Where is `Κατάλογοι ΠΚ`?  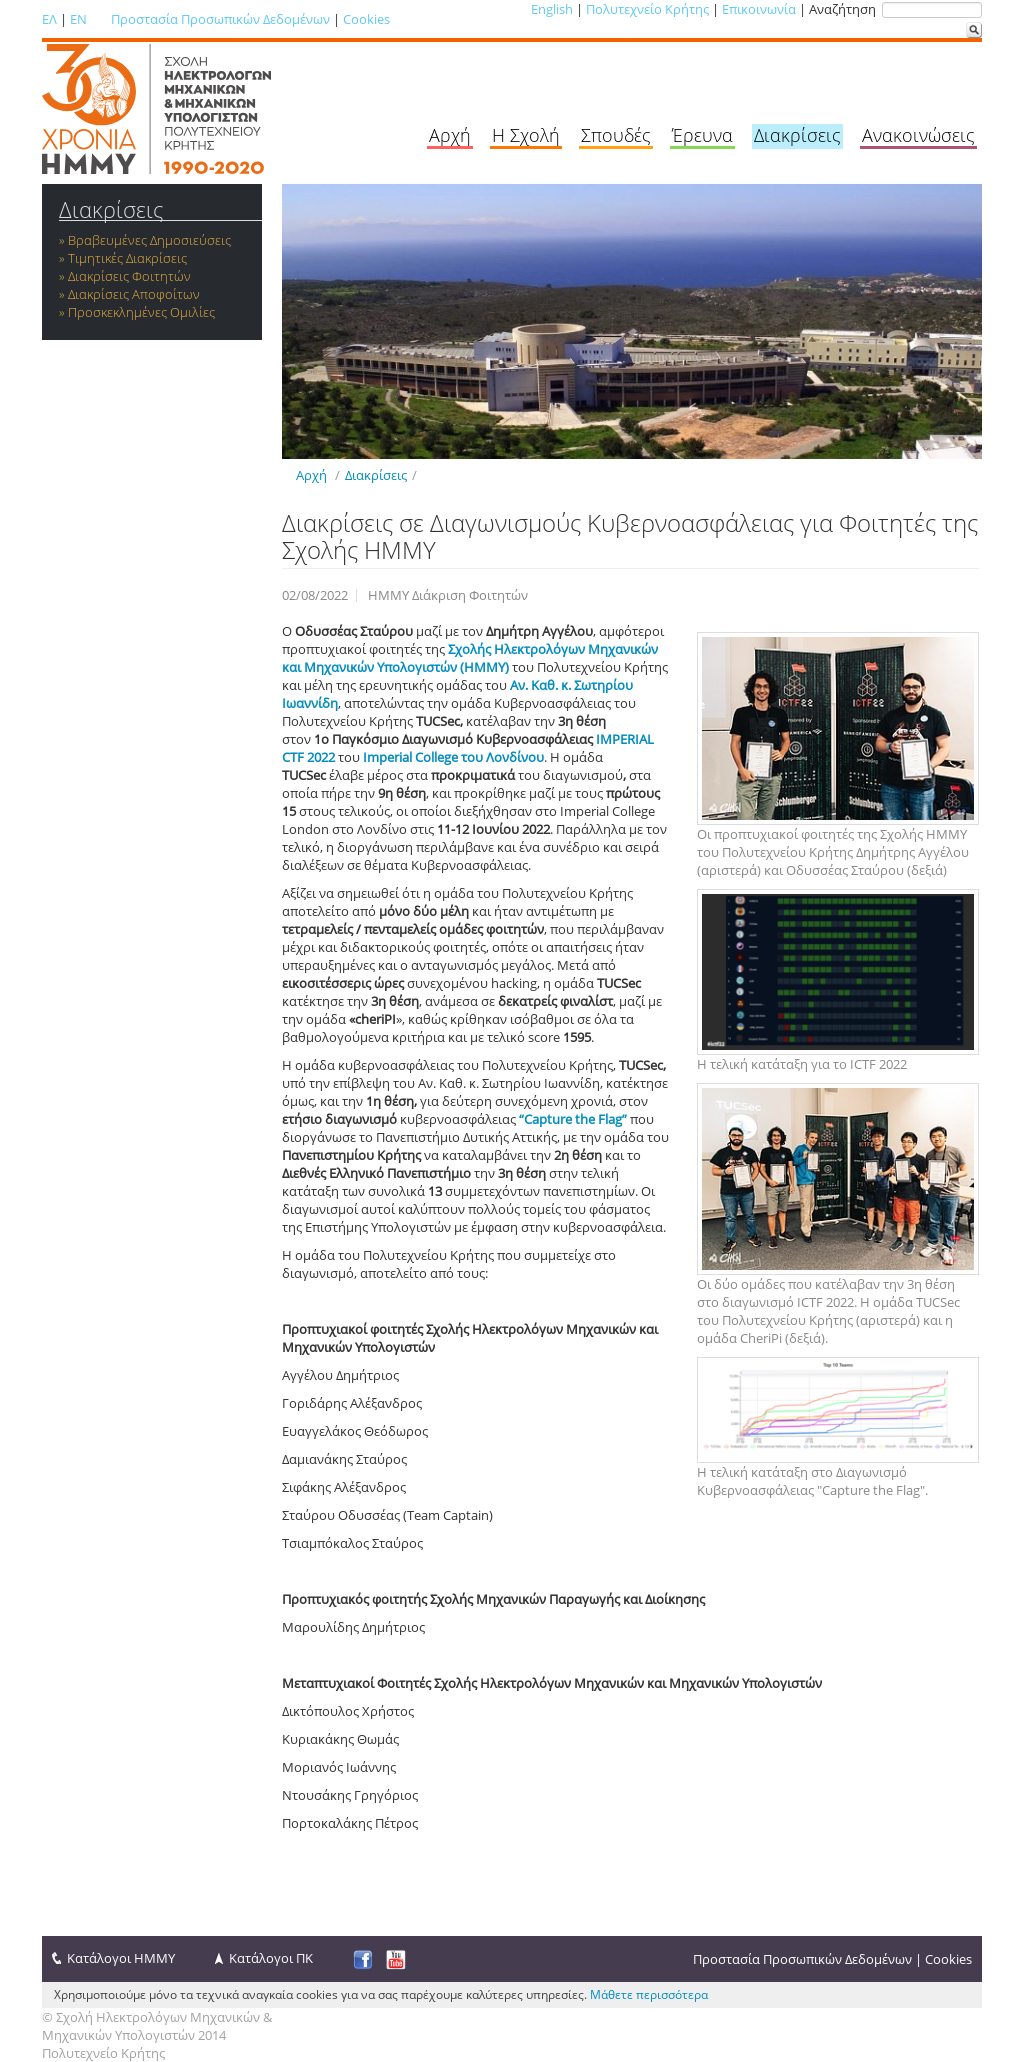 Κατάλογοι ΠΚ is located at coordinates (271, 1958).